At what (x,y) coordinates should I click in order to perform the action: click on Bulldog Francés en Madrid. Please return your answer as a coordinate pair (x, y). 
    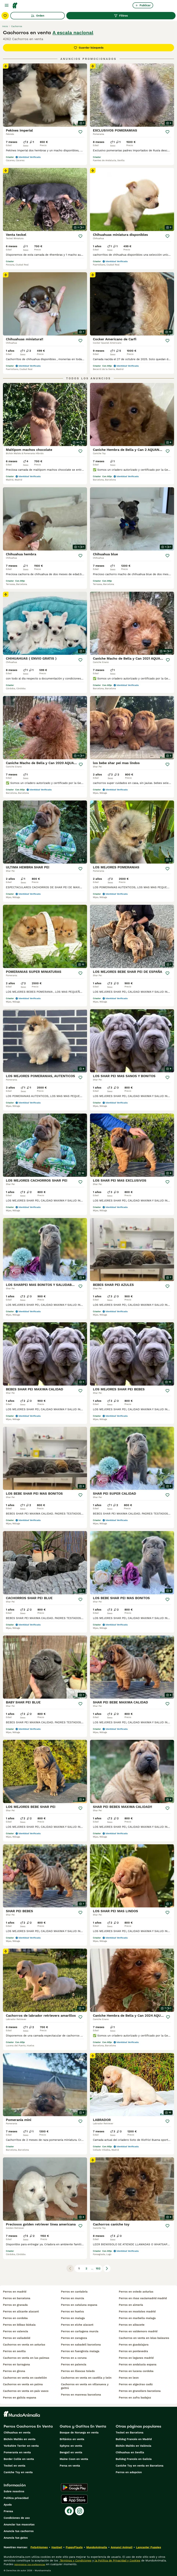
    Looking at the image, I should click on (134, 2439).